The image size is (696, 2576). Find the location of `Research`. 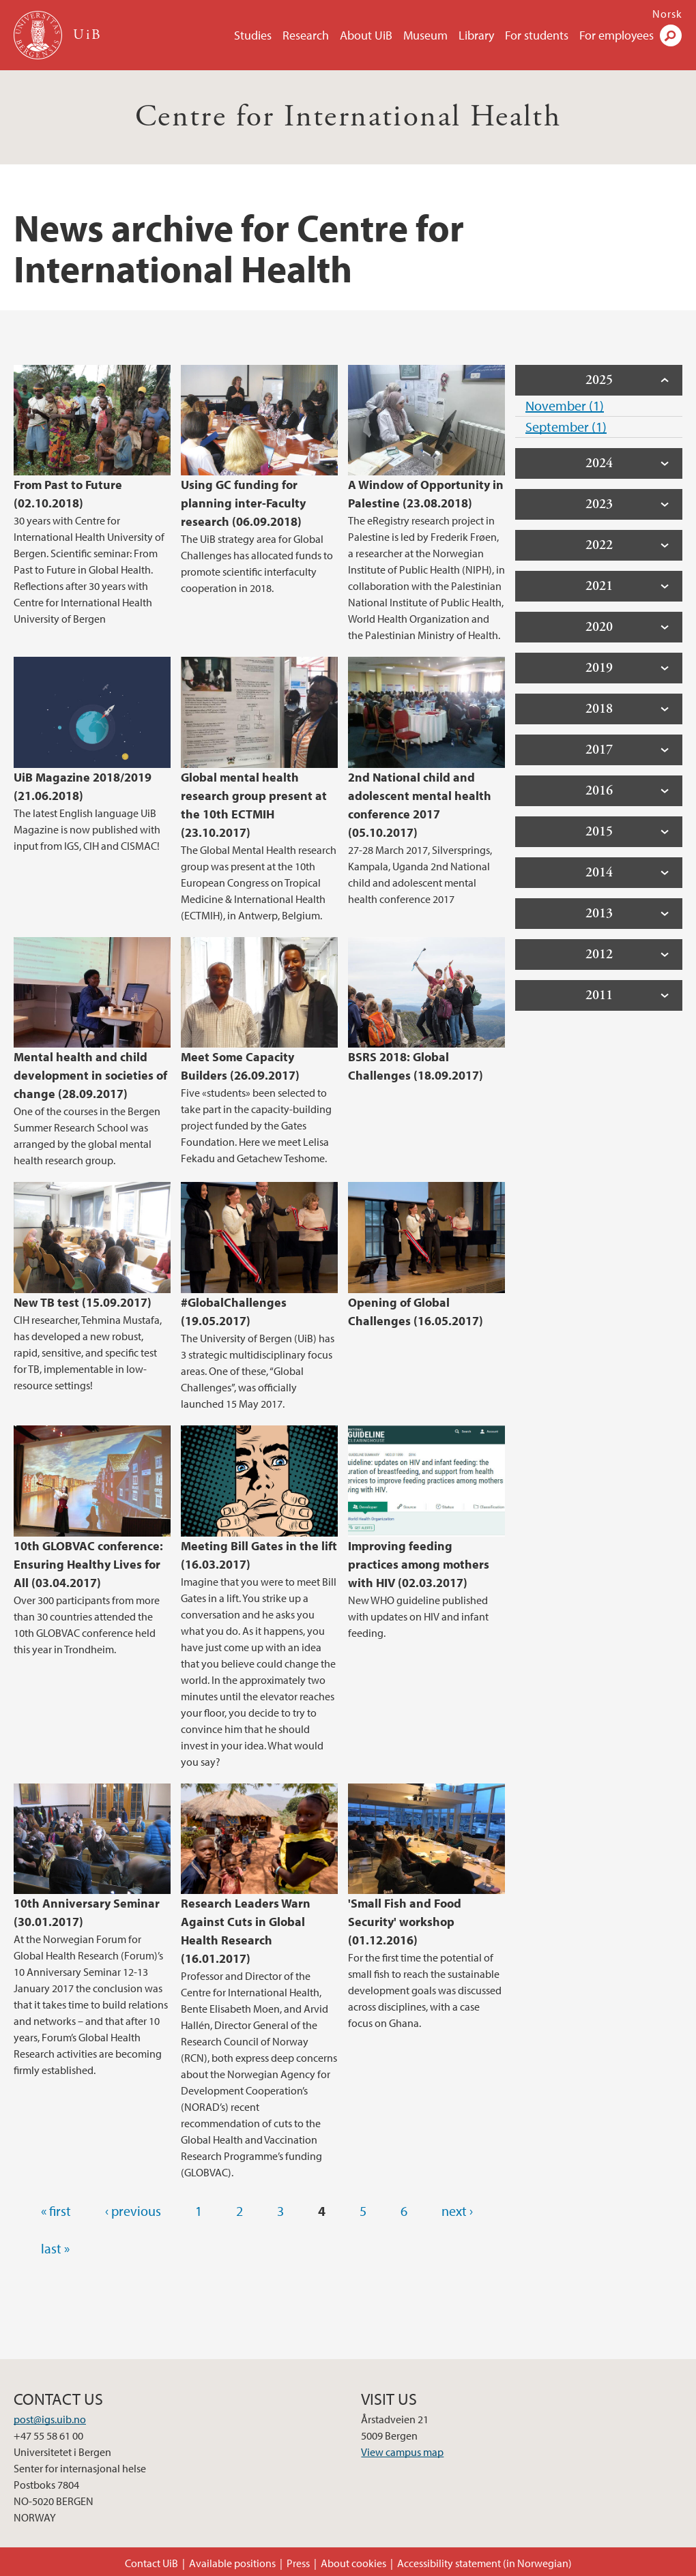

Research is located at coordinates (305, 35).